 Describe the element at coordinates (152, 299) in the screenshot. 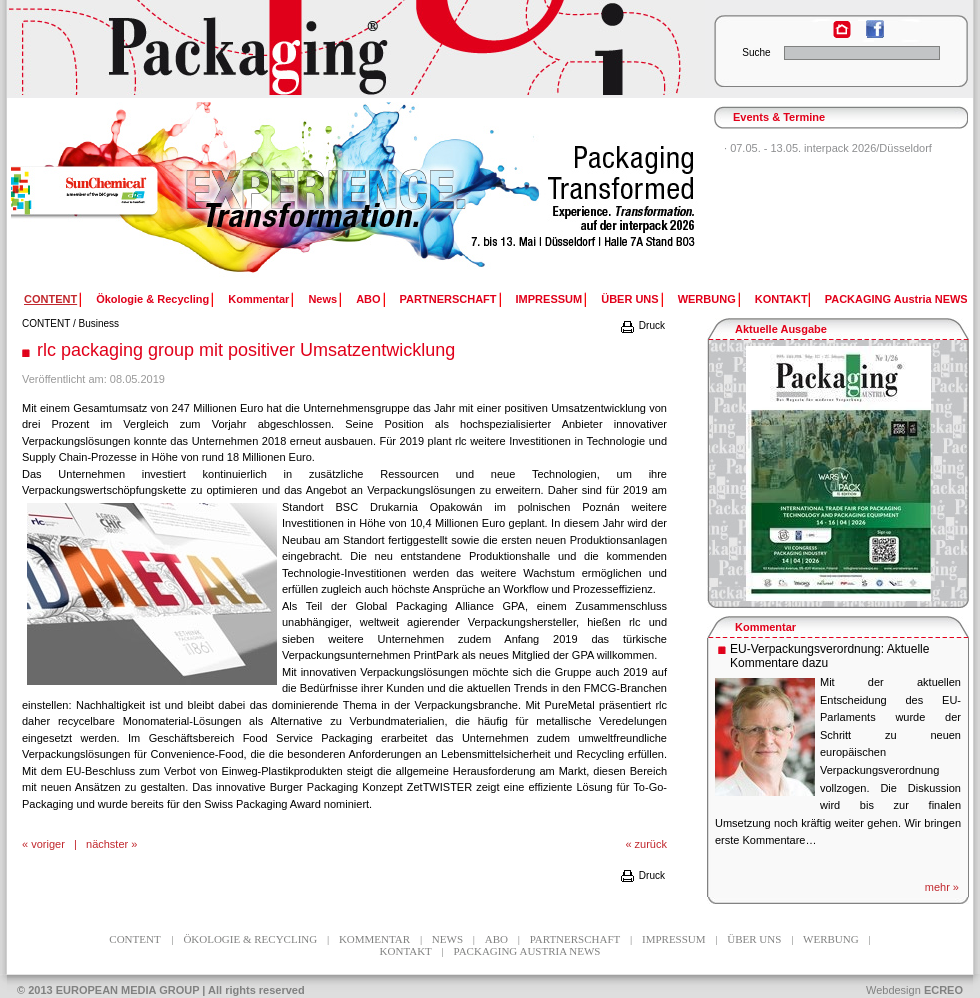

I see `Ökologie & Recycling` at that location.